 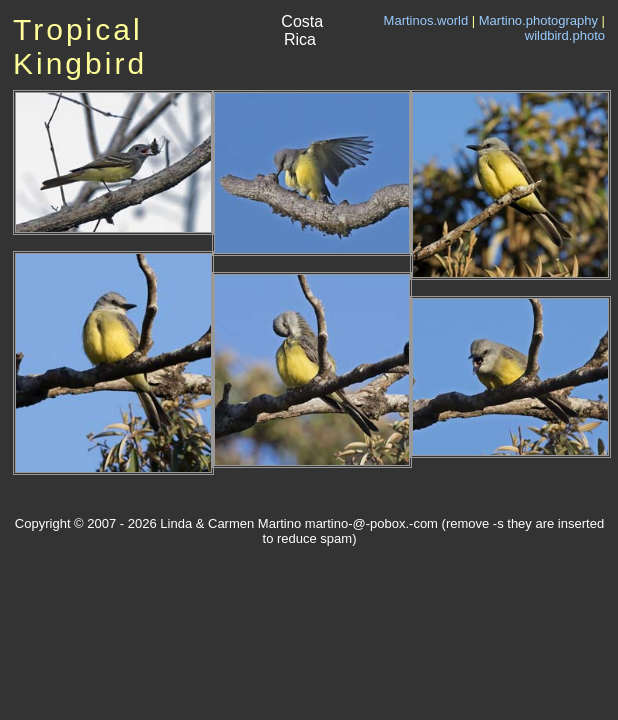 I want to click on Martinos.world, so click(x=426, y=20).